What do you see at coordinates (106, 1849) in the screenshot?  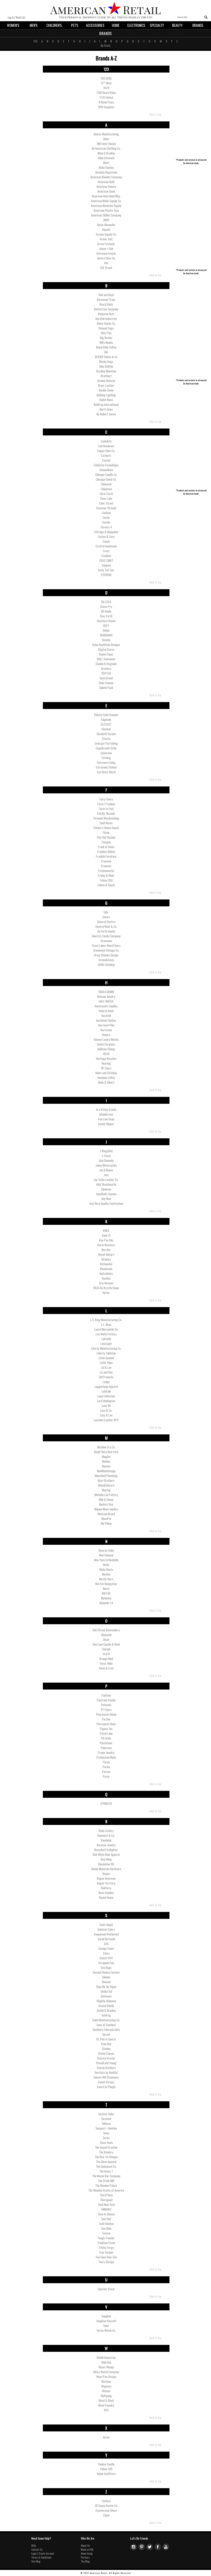 I see `Recycled Firefighter` at bounding box center [106, 1849].